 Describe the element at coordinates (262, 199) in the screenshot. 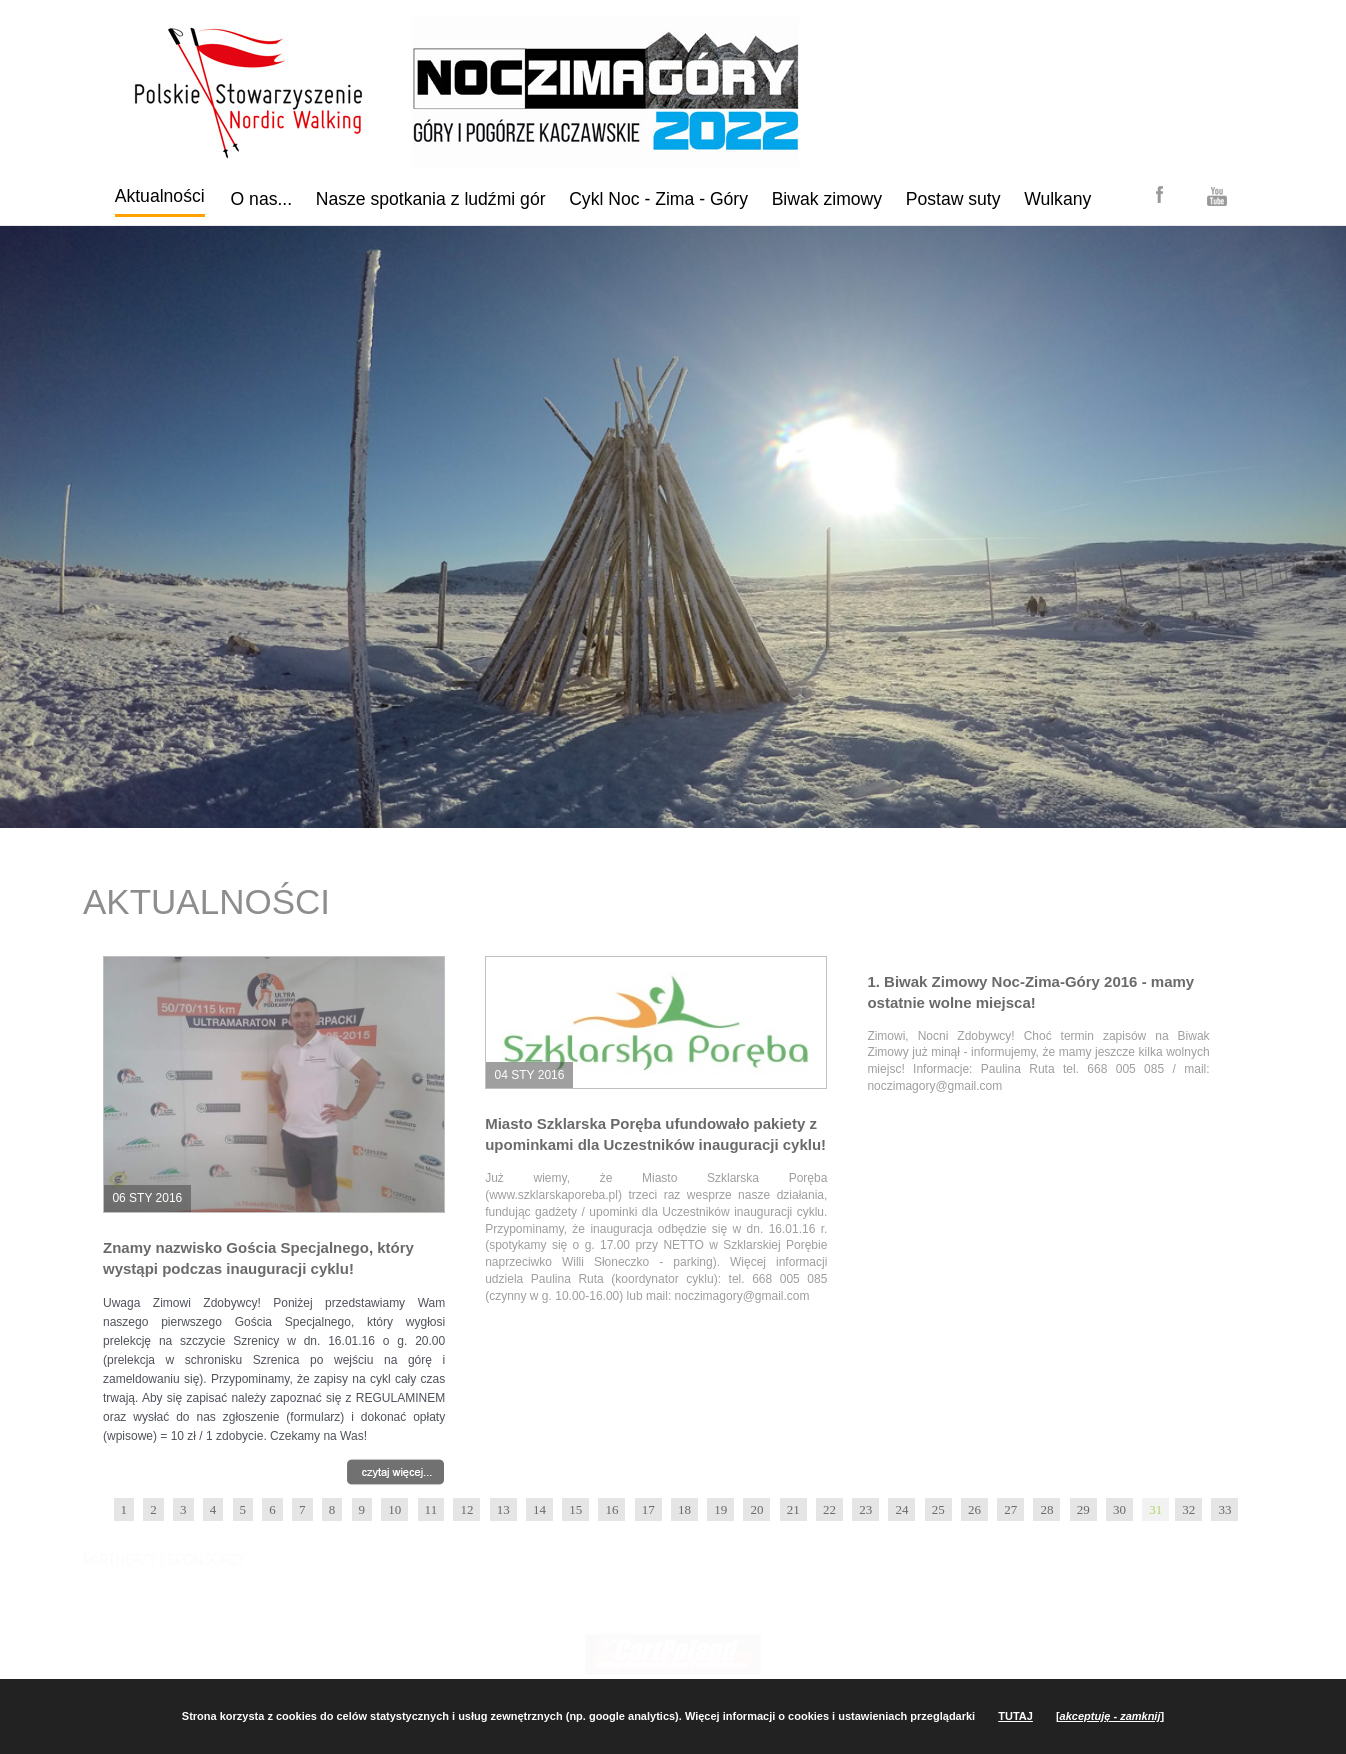

I see `O nas...` at that location.